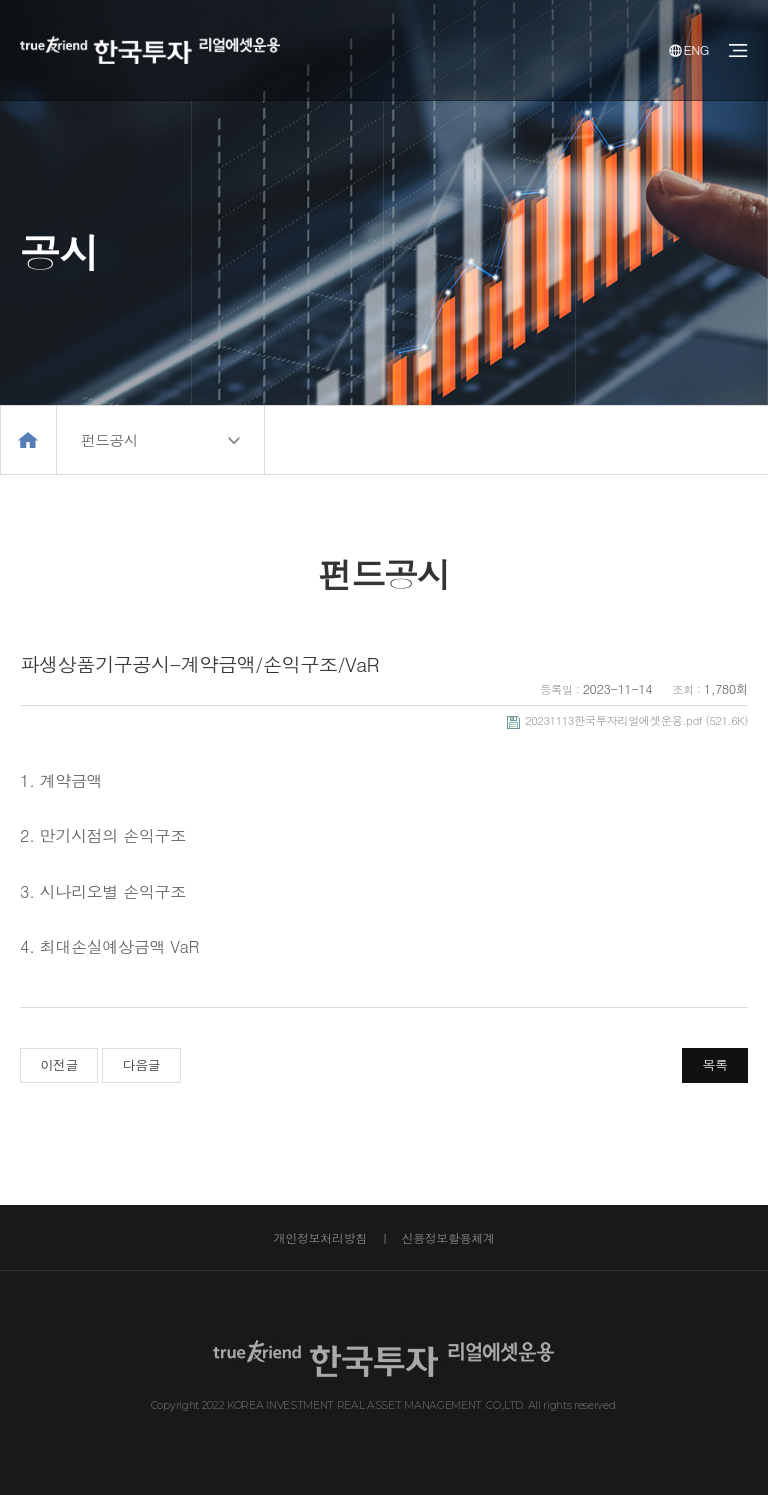 This screenshot has width=768, height=1495. What do you see at coordinates (59, 1064) in the screenshot?
I see `이전글` at bounding box center [59, 1064].